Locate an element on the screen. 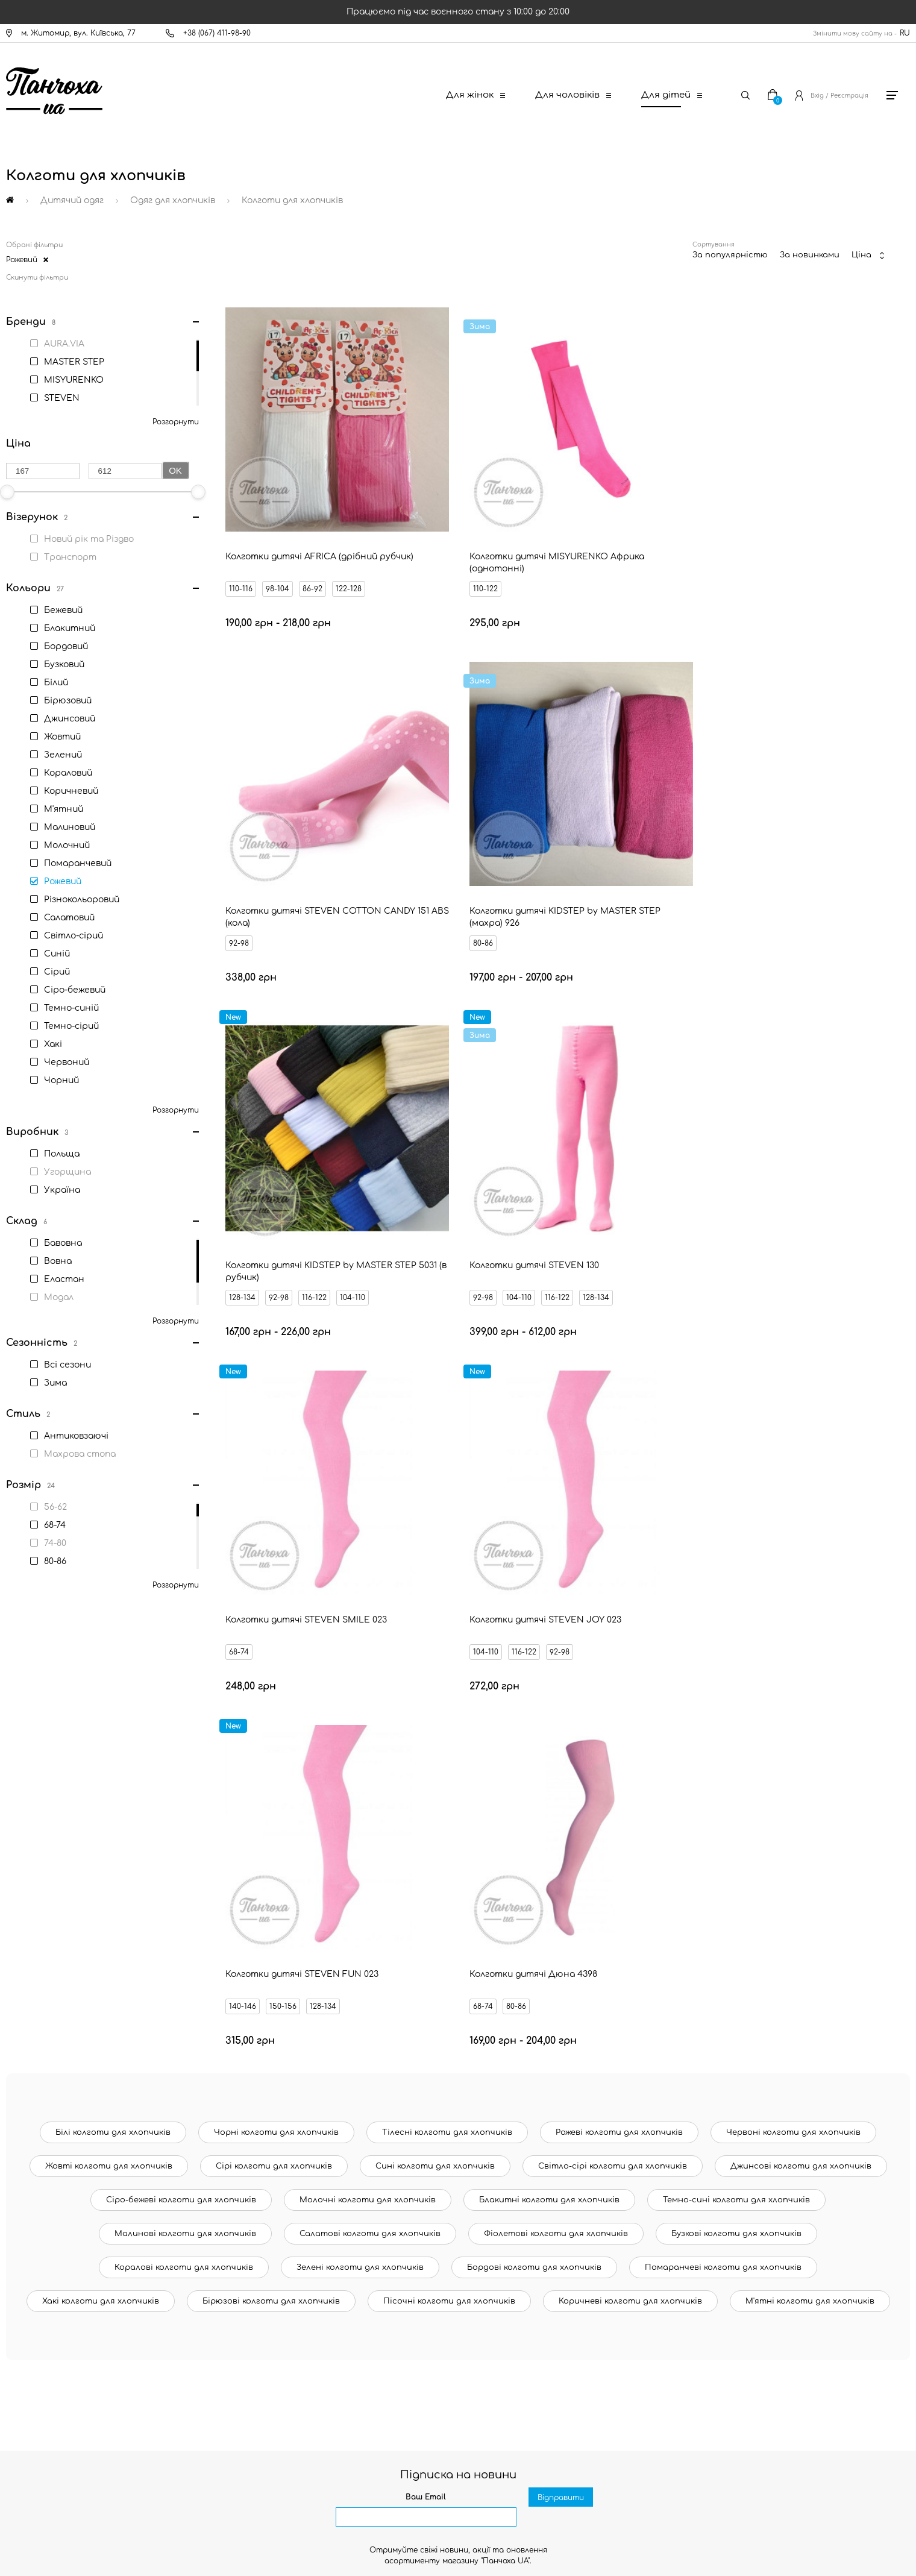  [Ukrposhta] is located at coordinates (514, 2466).